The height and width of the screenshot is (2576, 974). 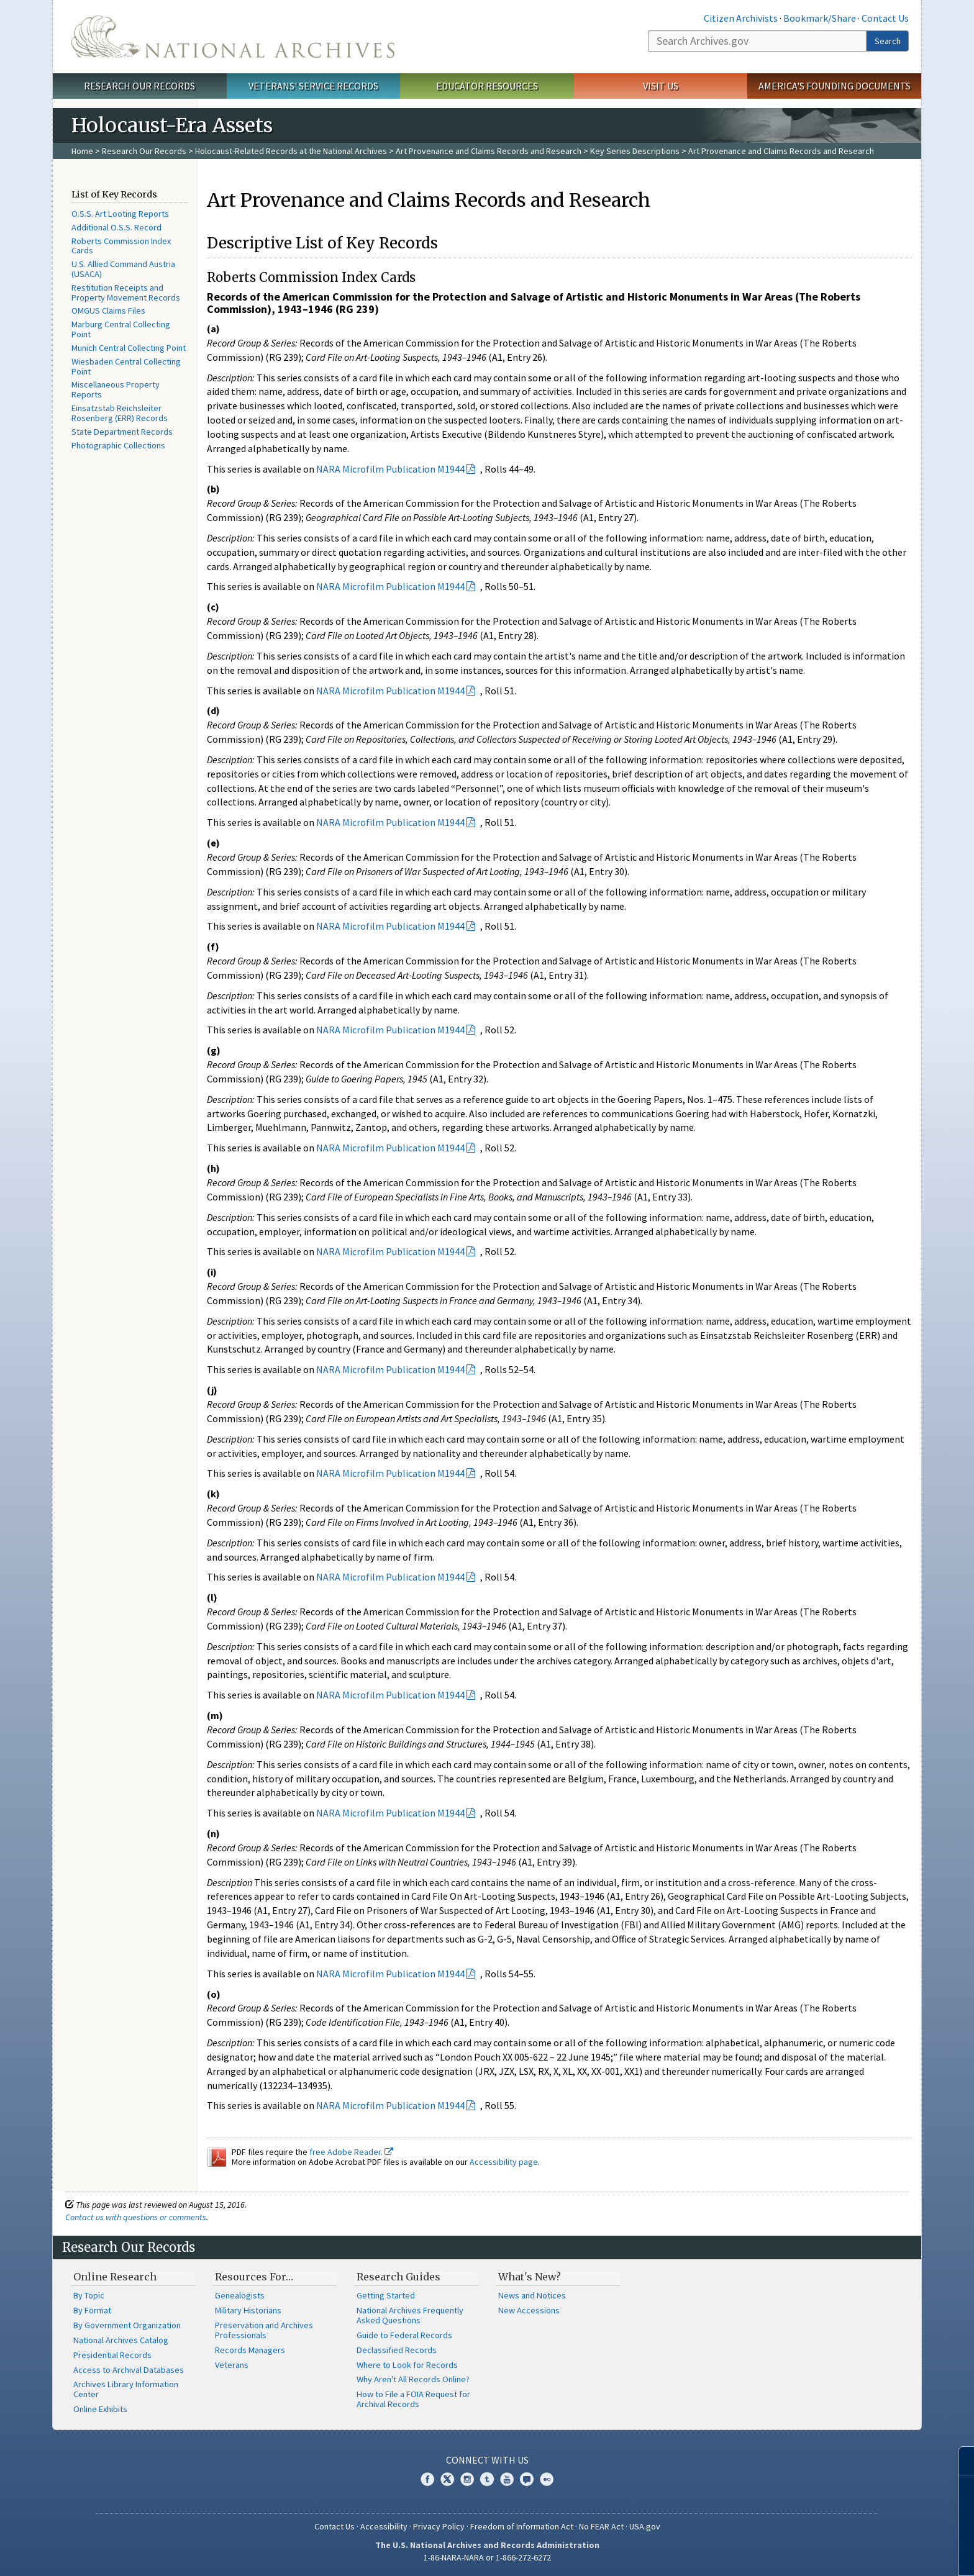 I want to click on Connect With Us, so click(x=487, y=2460).